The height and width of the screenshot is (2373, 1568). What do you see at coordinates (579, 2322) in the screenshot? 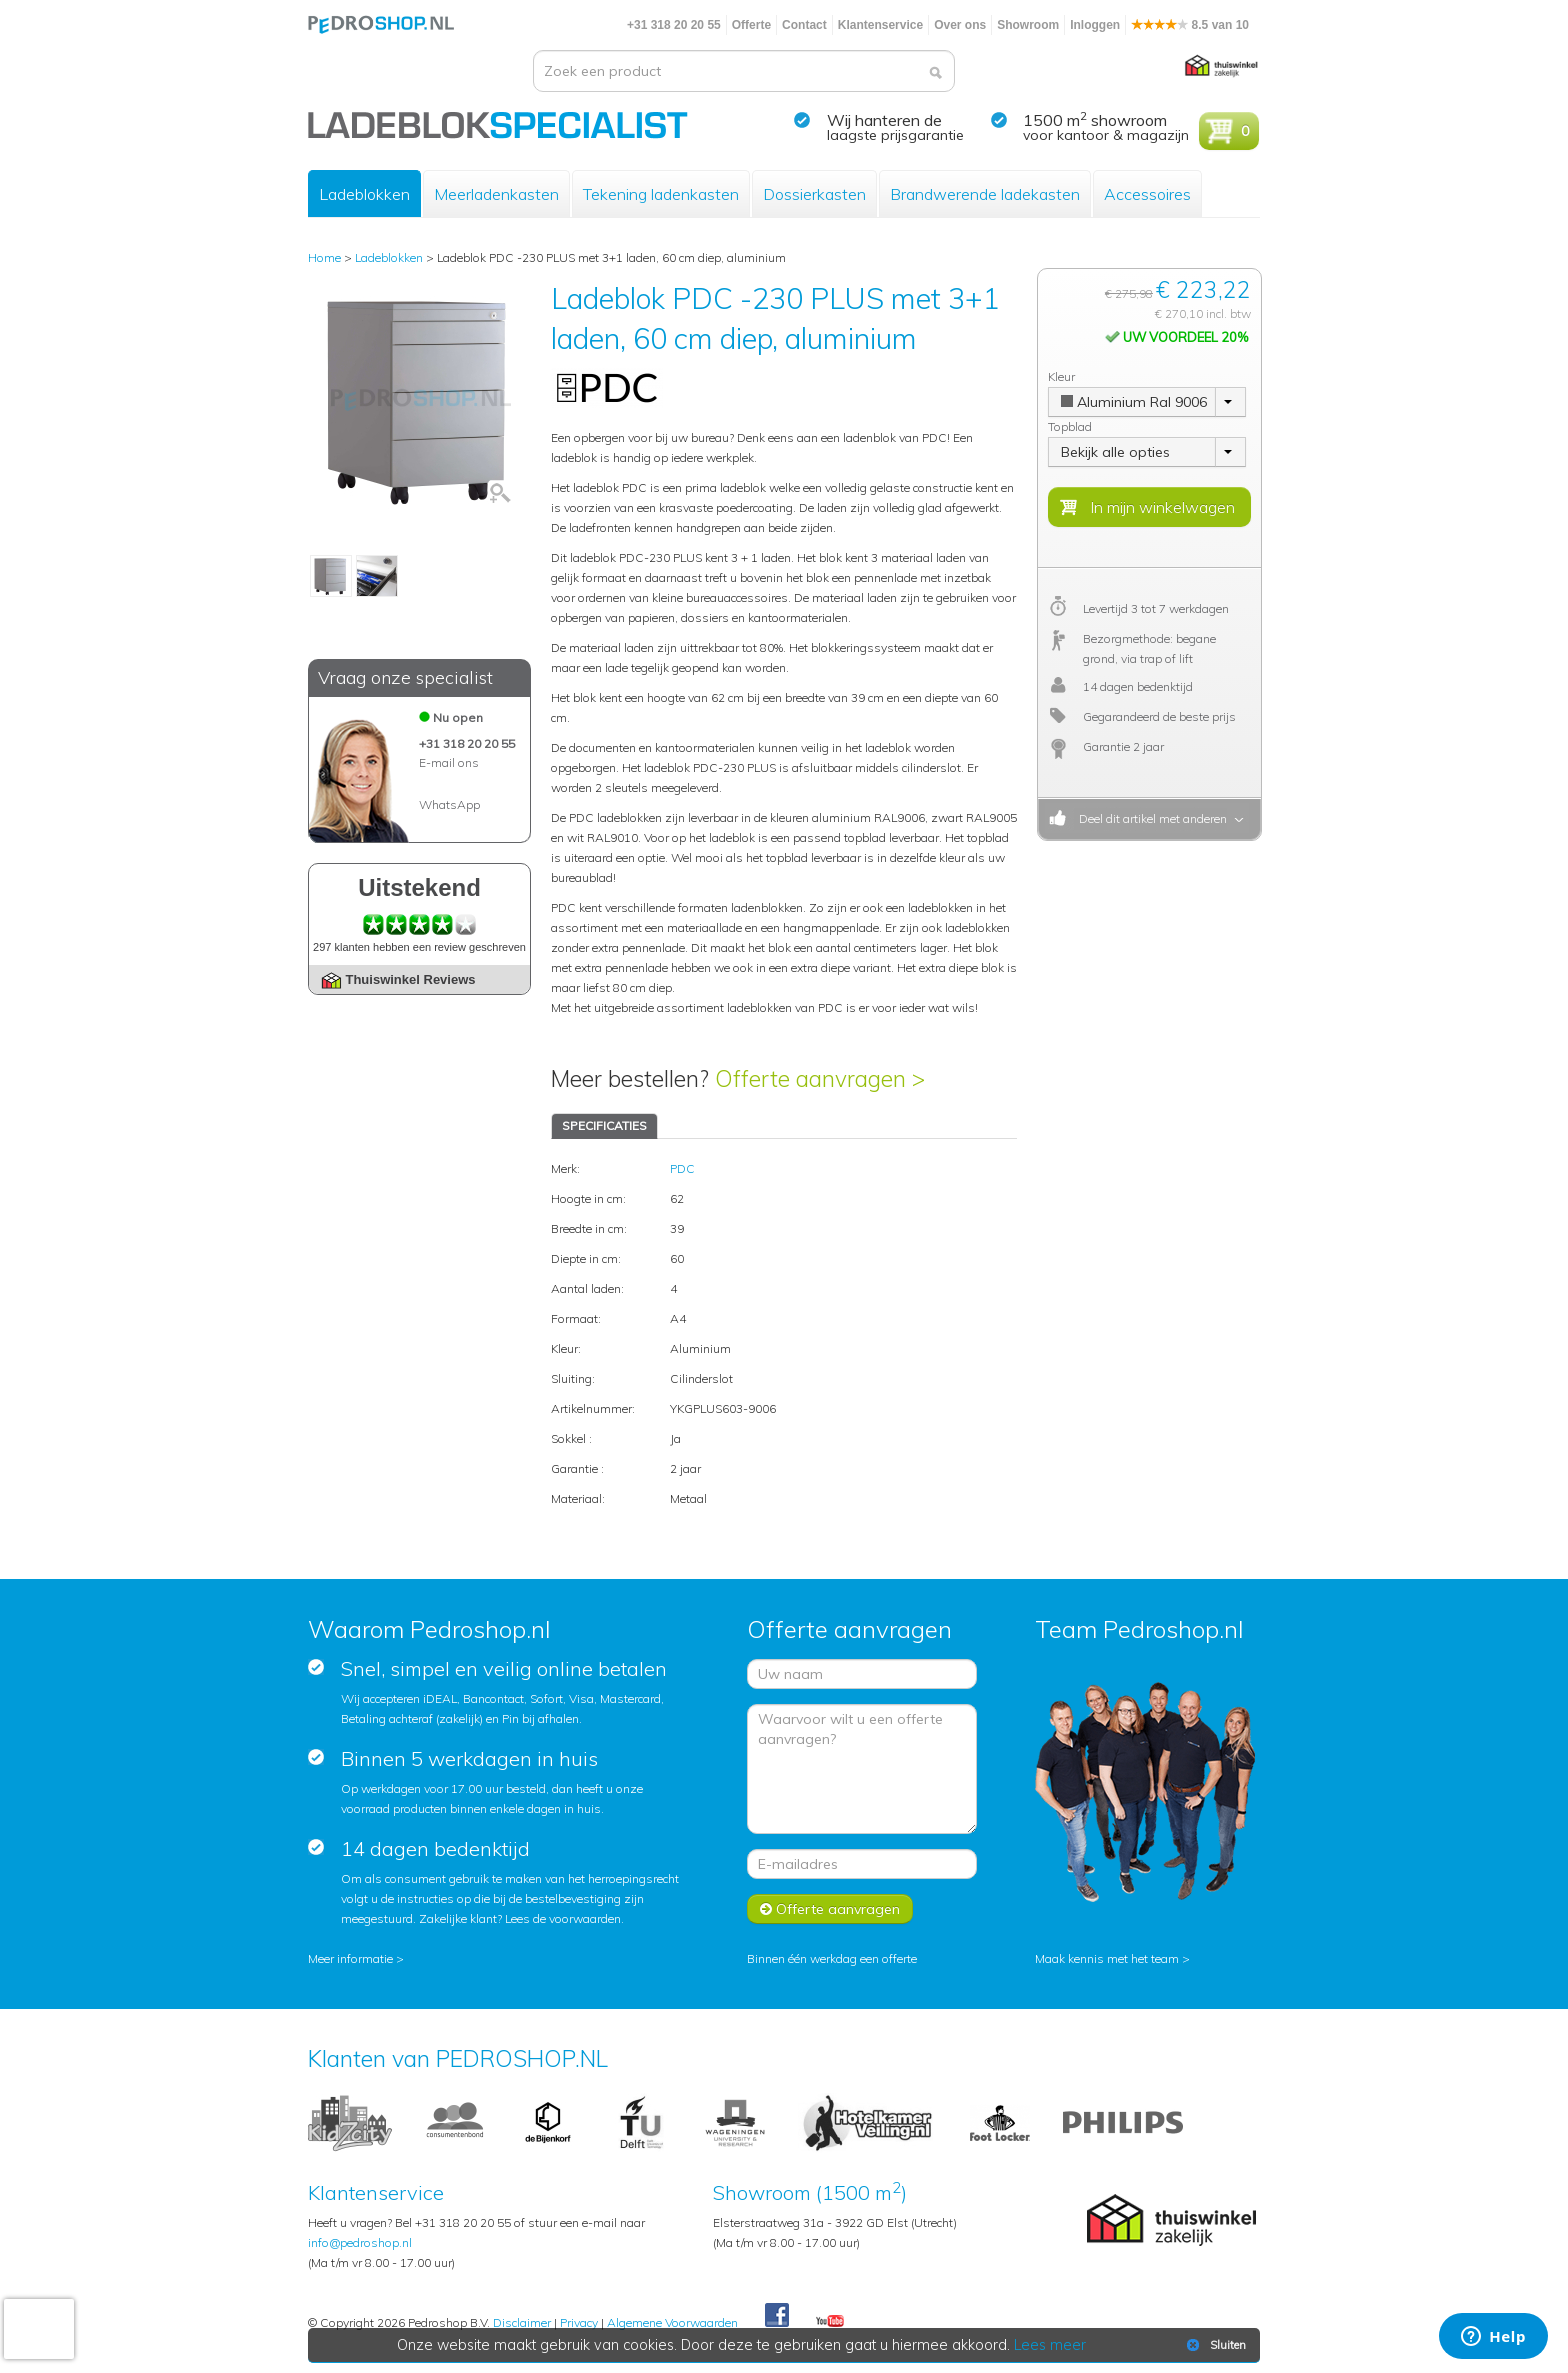
I see `Privacy` at bounding box center [579, 2322].